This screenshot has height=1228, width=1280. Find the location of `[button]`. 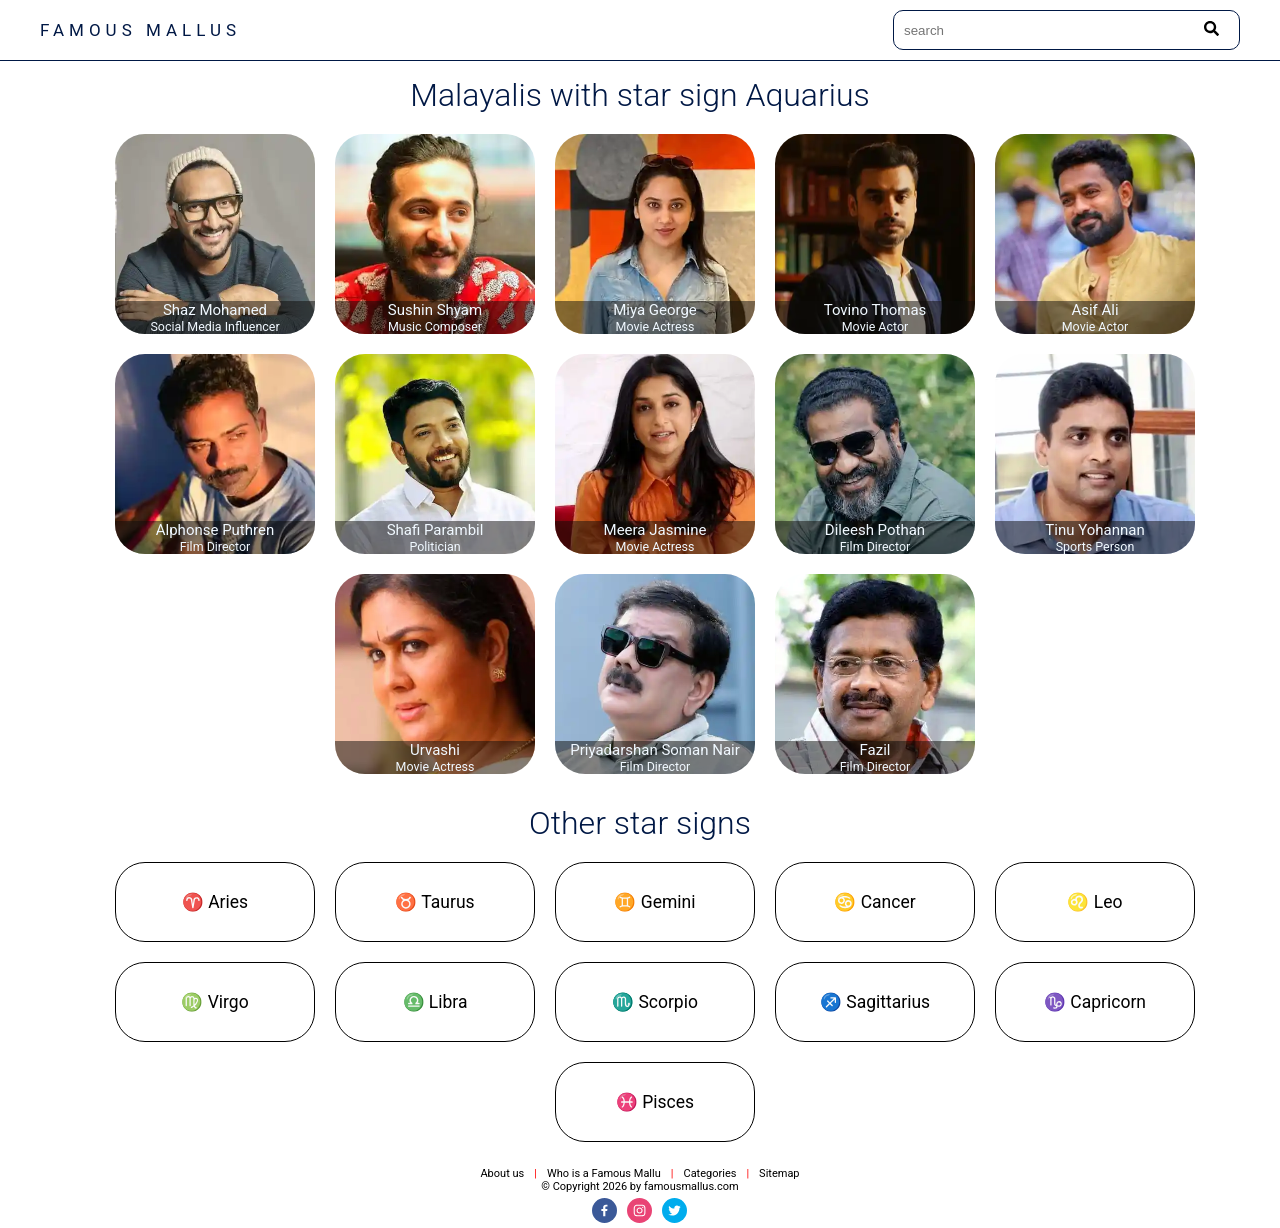

[button] is located at coordinates (215, 902).